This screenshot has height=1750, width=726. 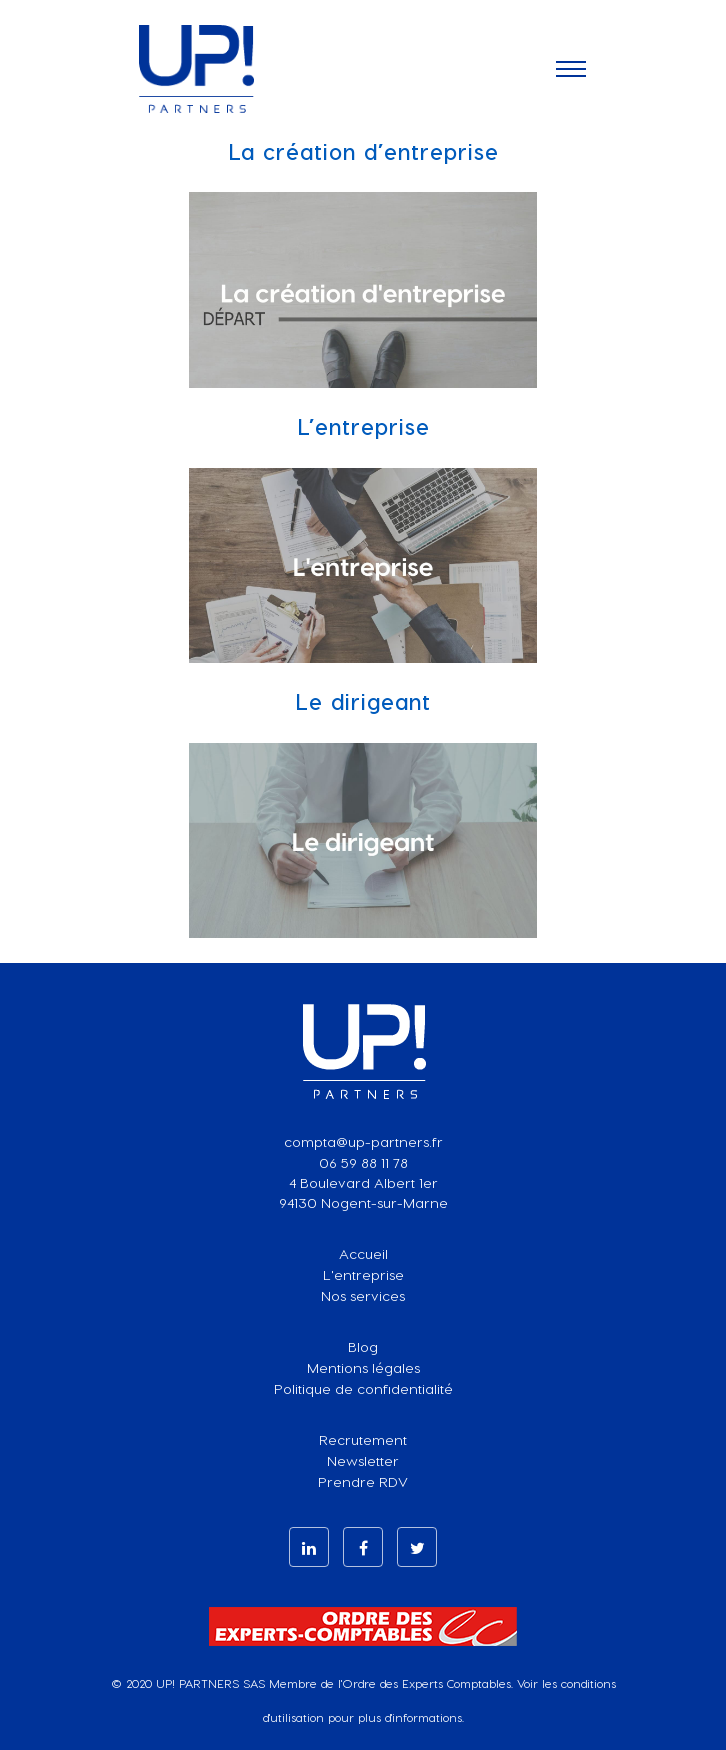 I want to click on compta@up-partners.fr, so click(x=363, y=1141).